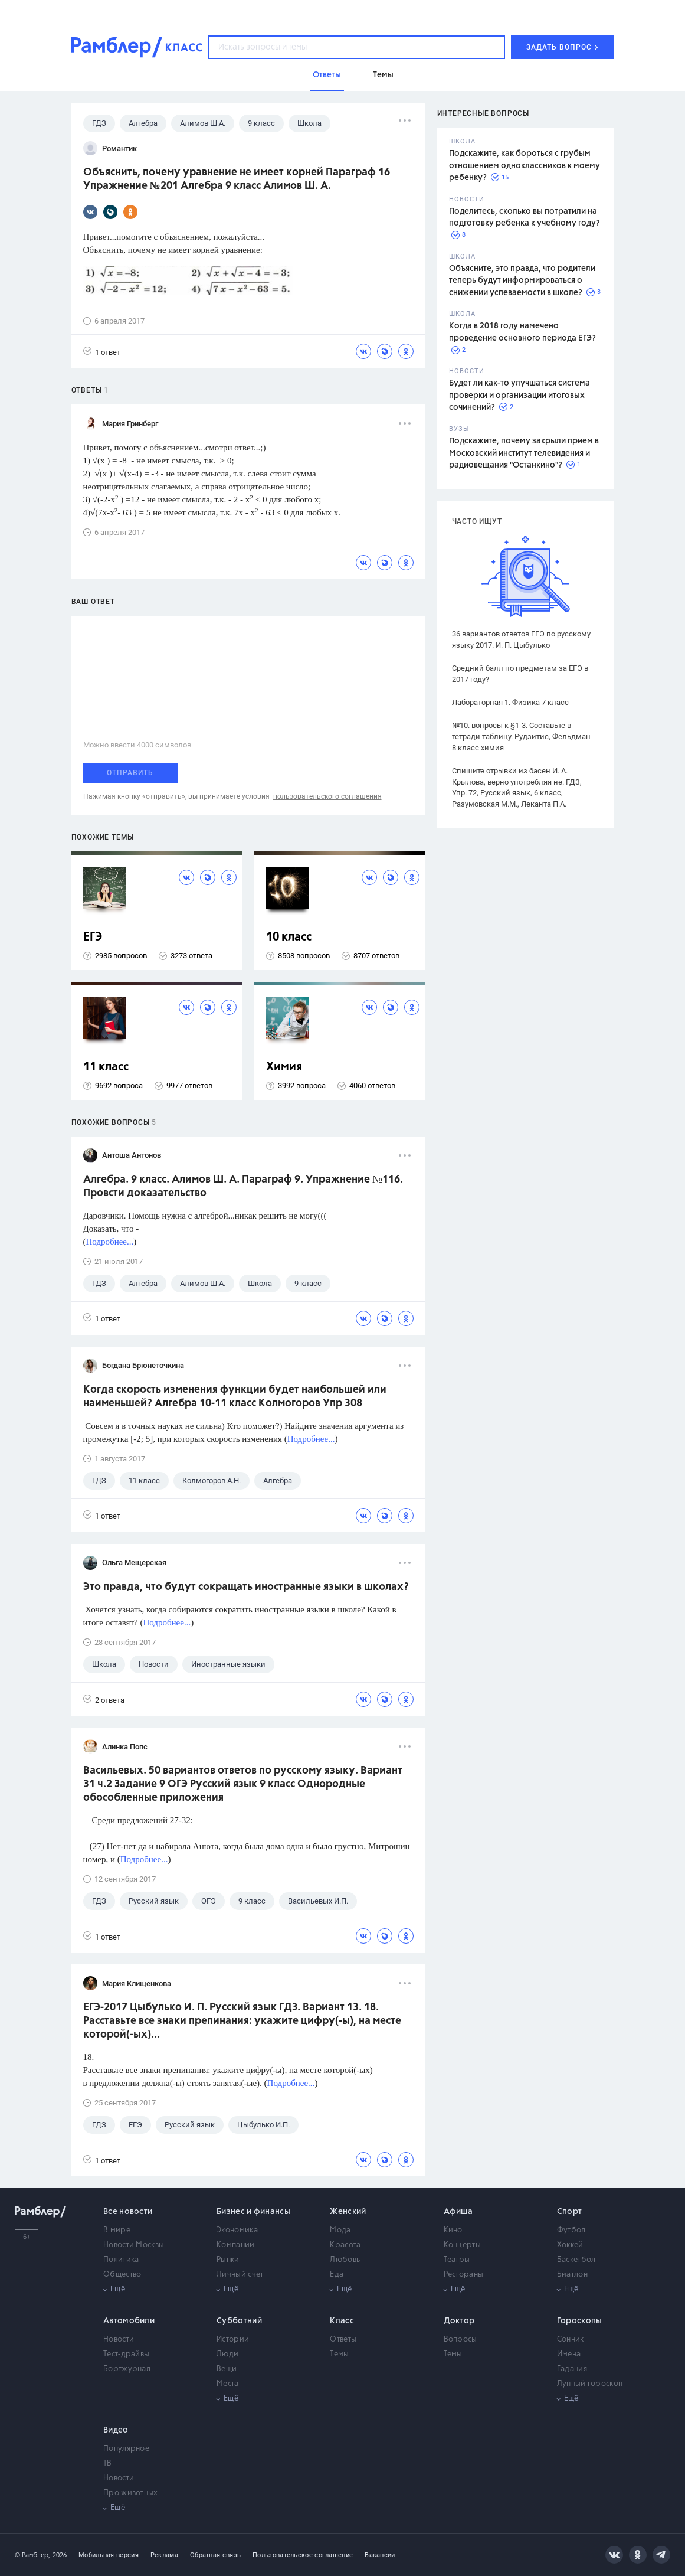 Image resolution: width=685 pixels, height=2576 pixels. I want to click on Вещи, so click(227, 2369).